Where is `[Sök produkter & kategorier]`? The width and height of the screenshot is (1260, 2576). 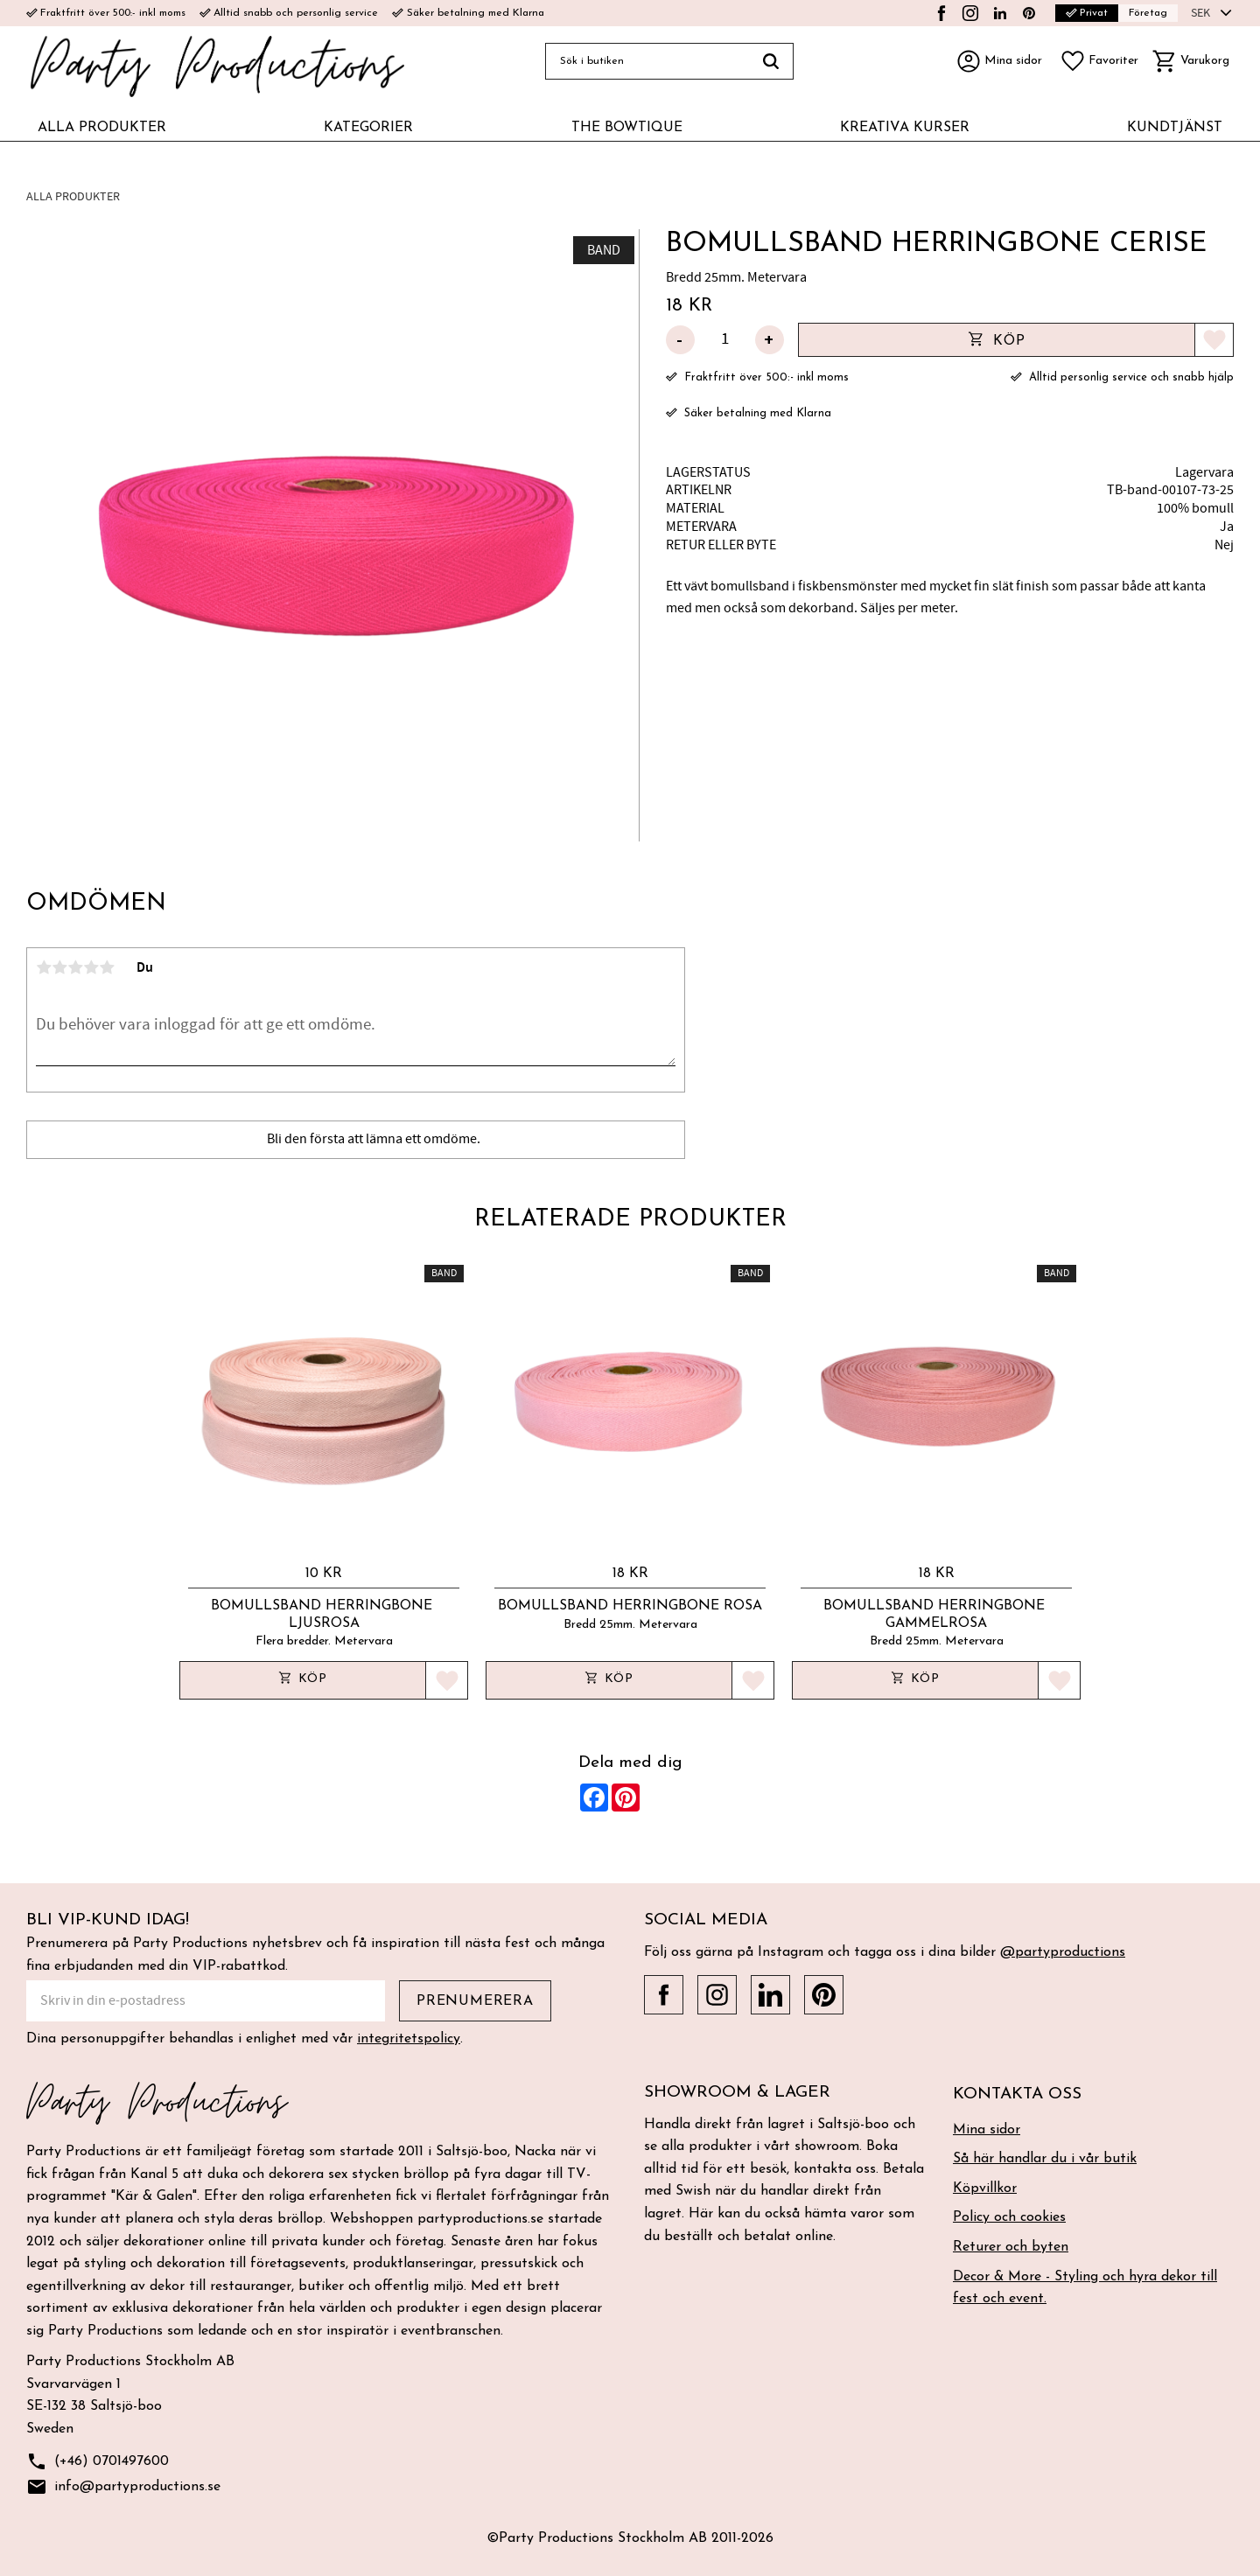
[Sök produkter & kategorier] is located at coordinates (647, 61).